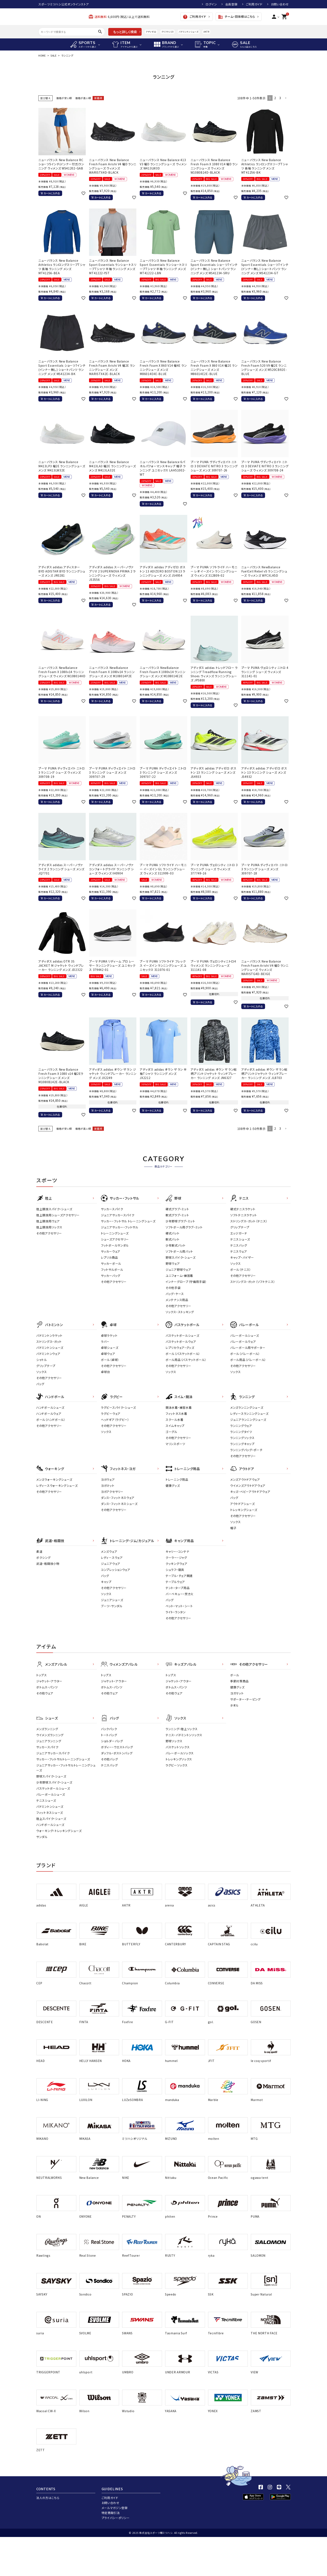 Image resolution: width=327 pixels, height=2576 pixels. Describe the element at coordinates (180, 1633) in the screenshot. I see `バーベキュー・焚き火` at that location.